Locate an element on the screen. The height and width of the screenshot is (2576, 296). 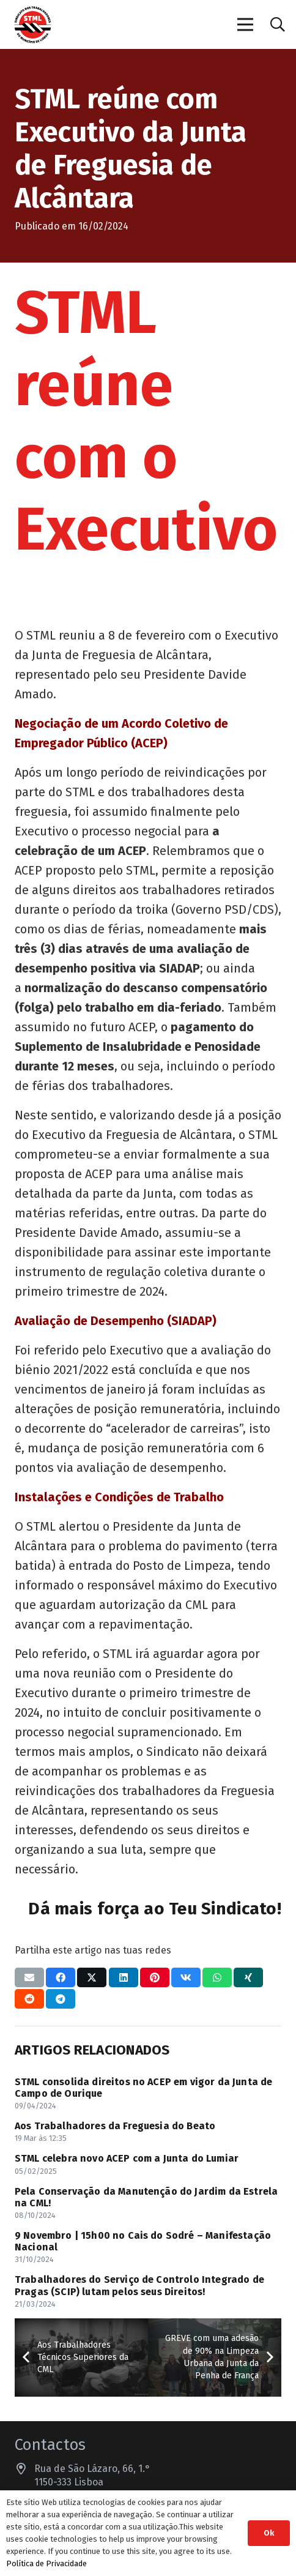
[Enviar isto por e-mail] is located at coordinates (29, 1977).